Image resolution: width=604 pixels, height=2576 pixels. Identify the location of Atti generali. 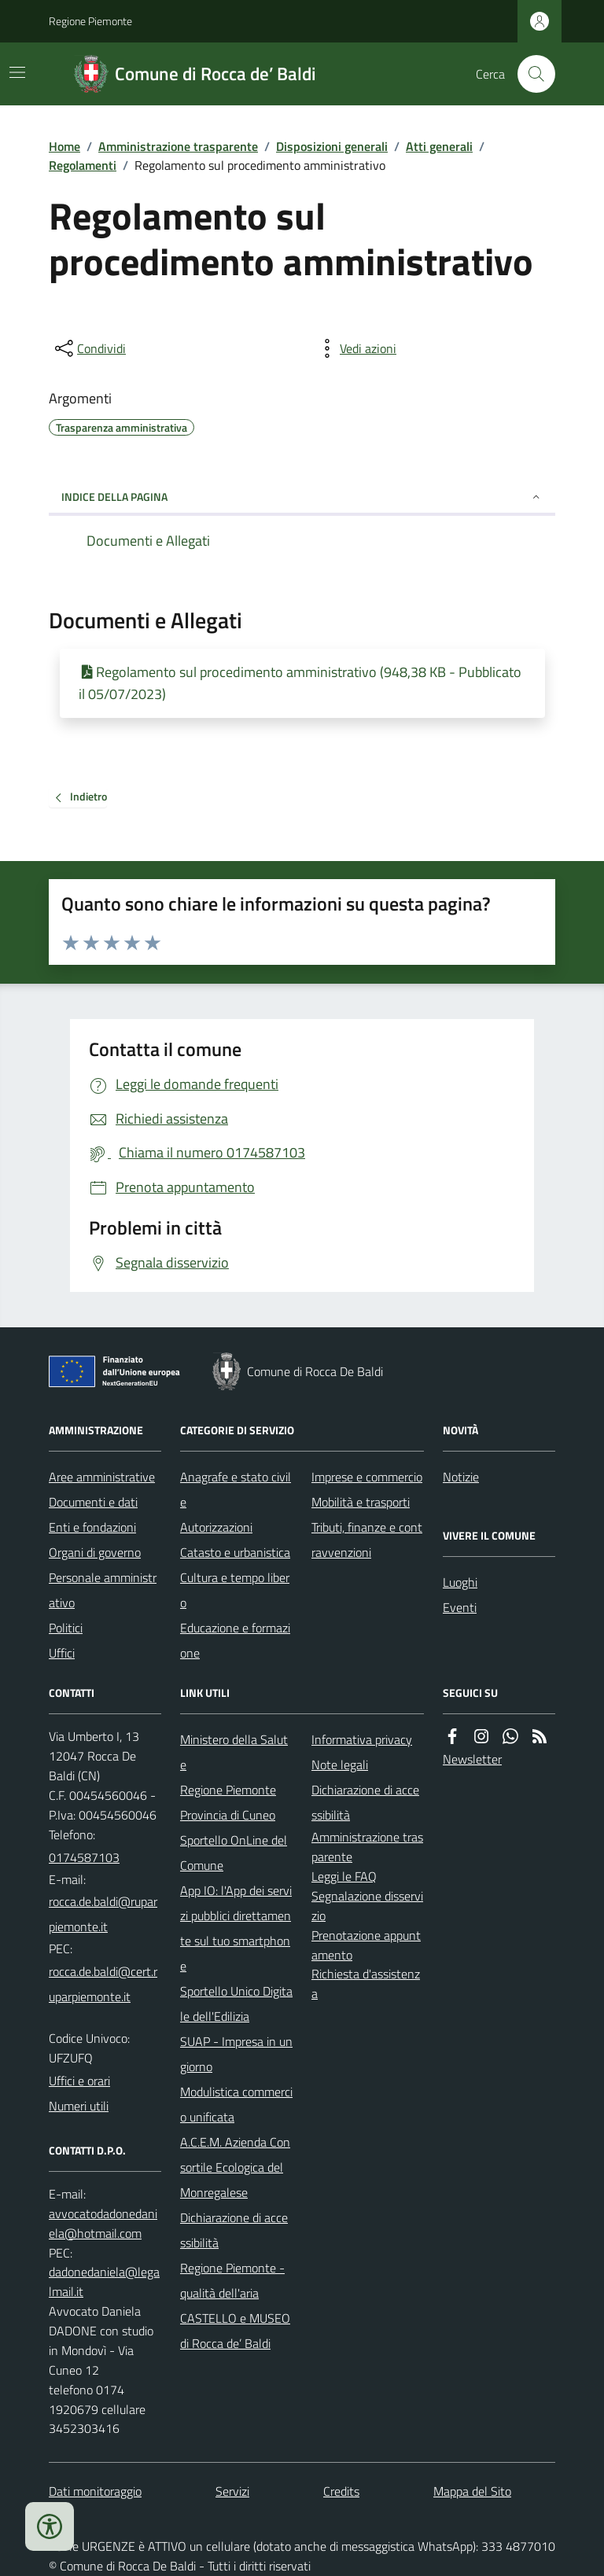
(439, 146).